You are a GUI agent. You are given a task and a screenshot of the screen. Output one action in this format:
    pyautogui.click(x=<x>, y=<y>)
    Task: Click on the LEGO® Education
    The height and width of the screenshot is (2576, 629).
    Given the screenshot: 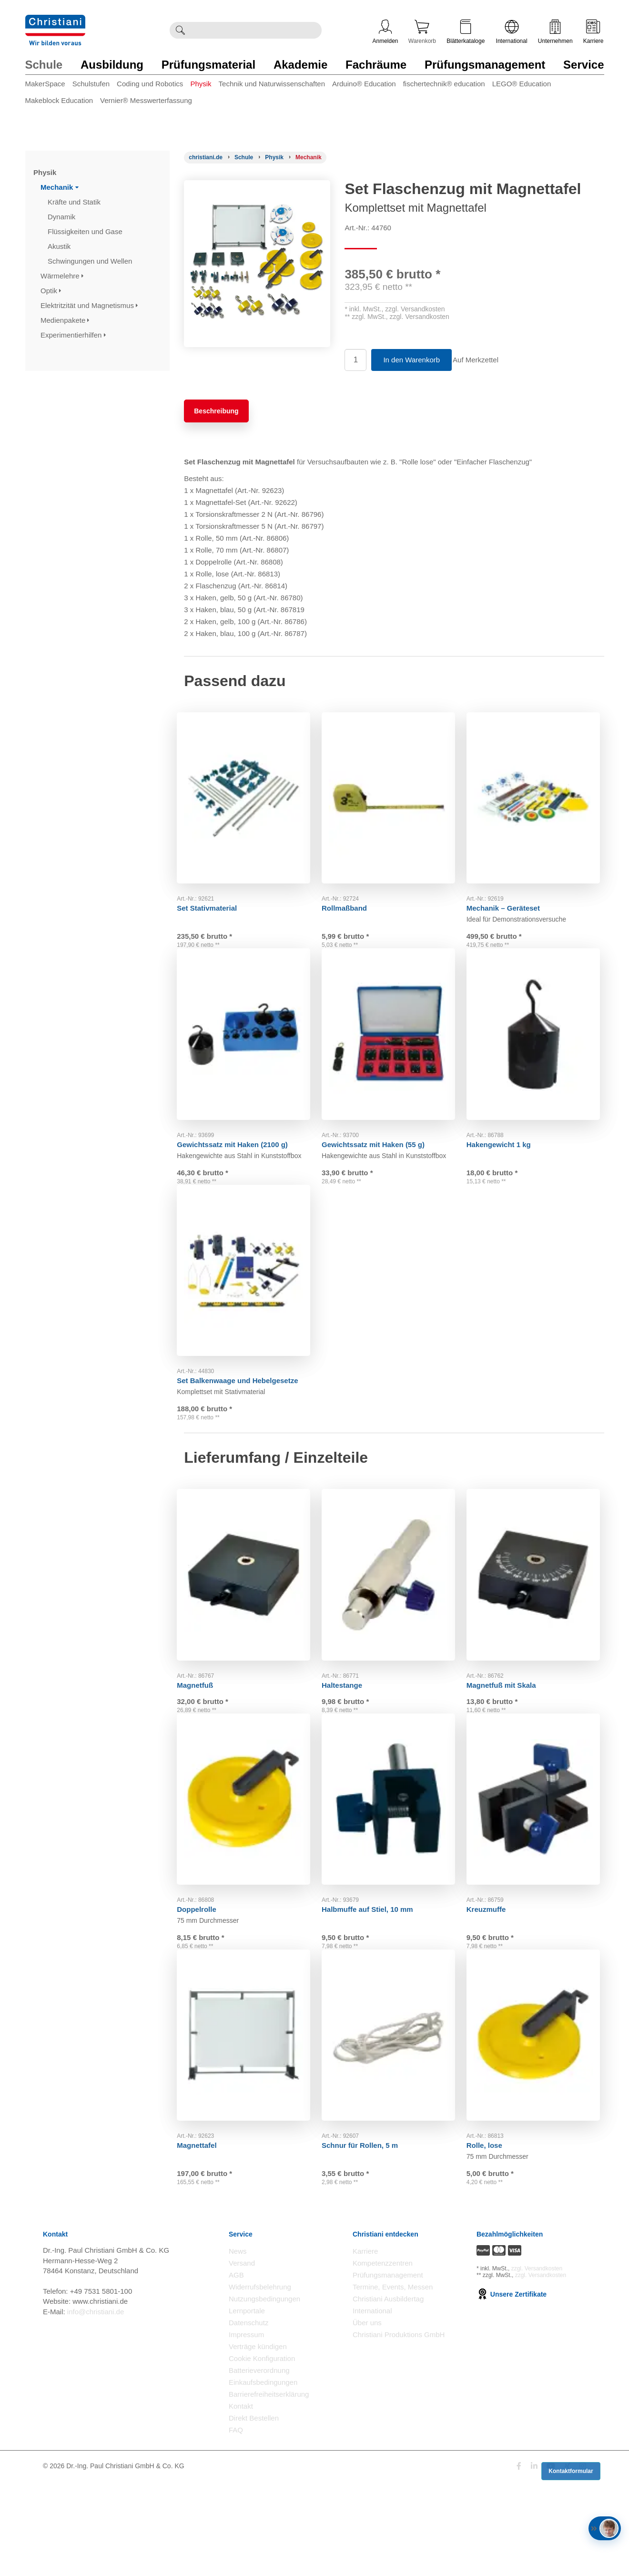 What is the action you would take?
    pyautogui.click(x=521, y=84)
    